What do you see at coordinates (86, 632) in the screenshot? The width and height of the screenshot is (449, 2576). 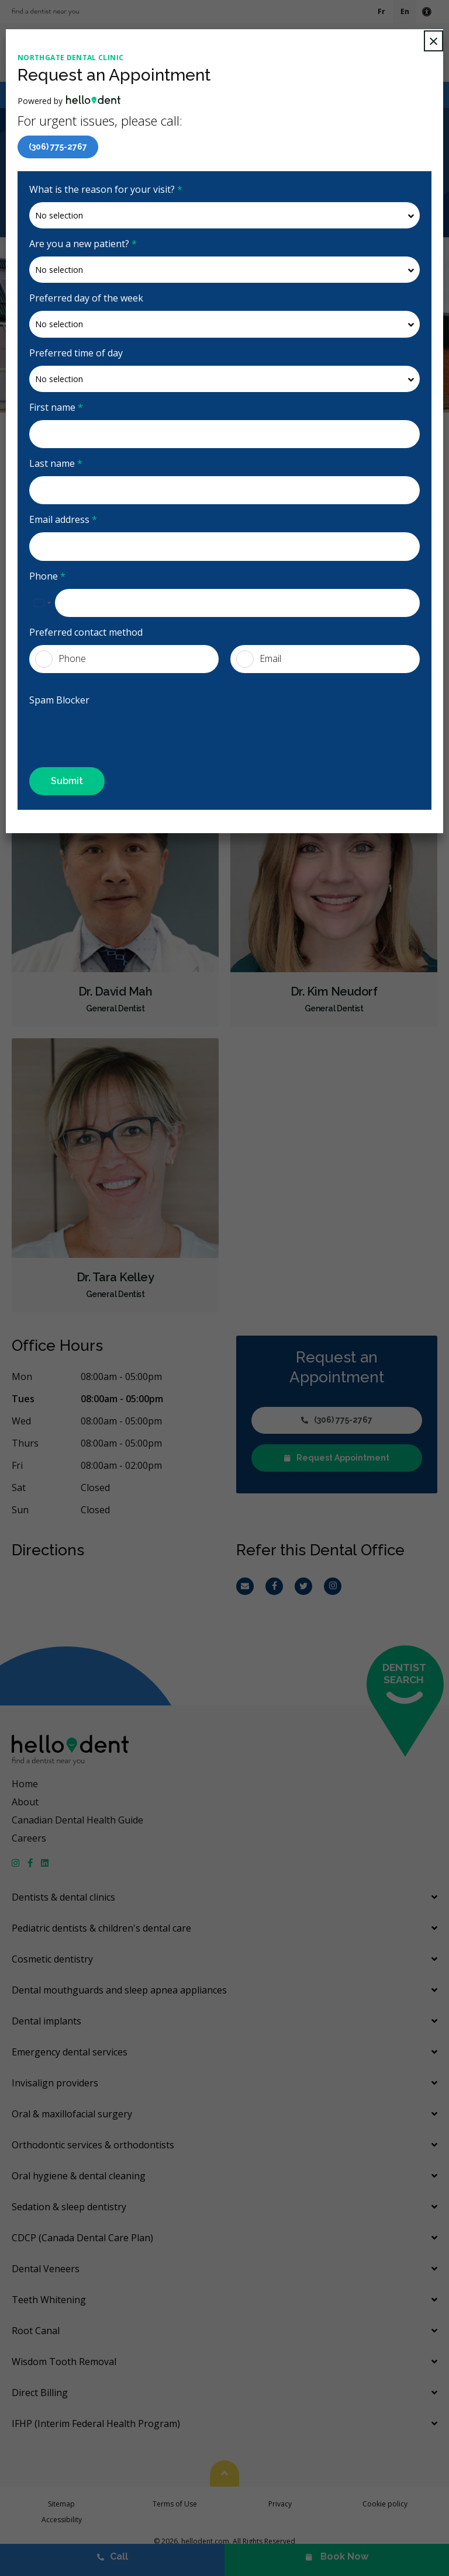 I see `Preferred contact method [presentation]` at bounding box center [86, 632].